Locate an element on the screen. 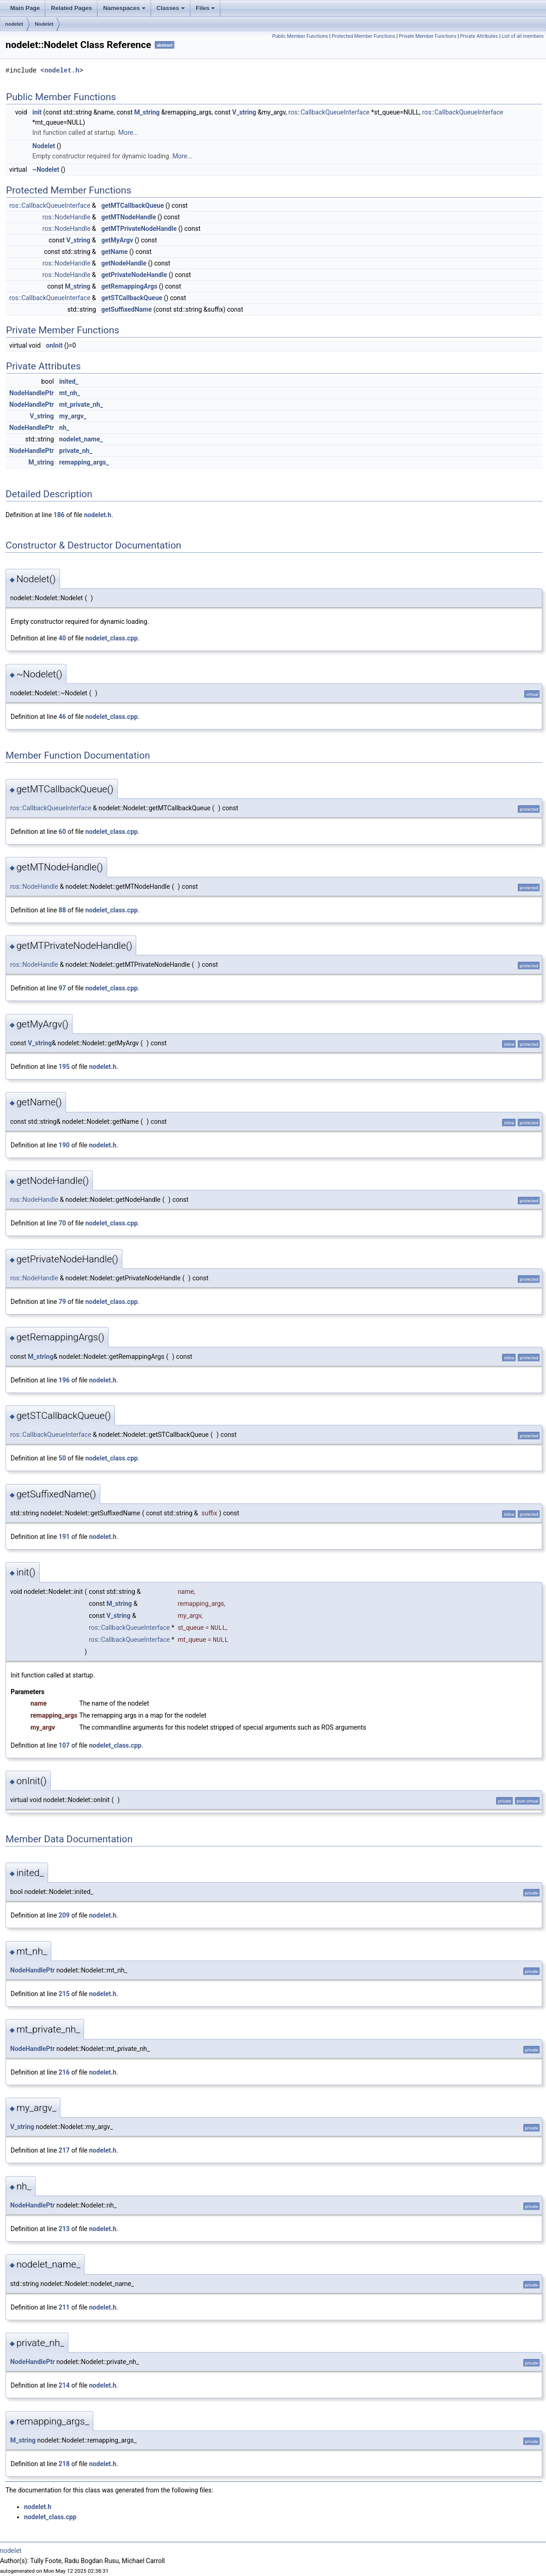 The image size is (546, 2576). inited_ is located at coordinates (69, 381).